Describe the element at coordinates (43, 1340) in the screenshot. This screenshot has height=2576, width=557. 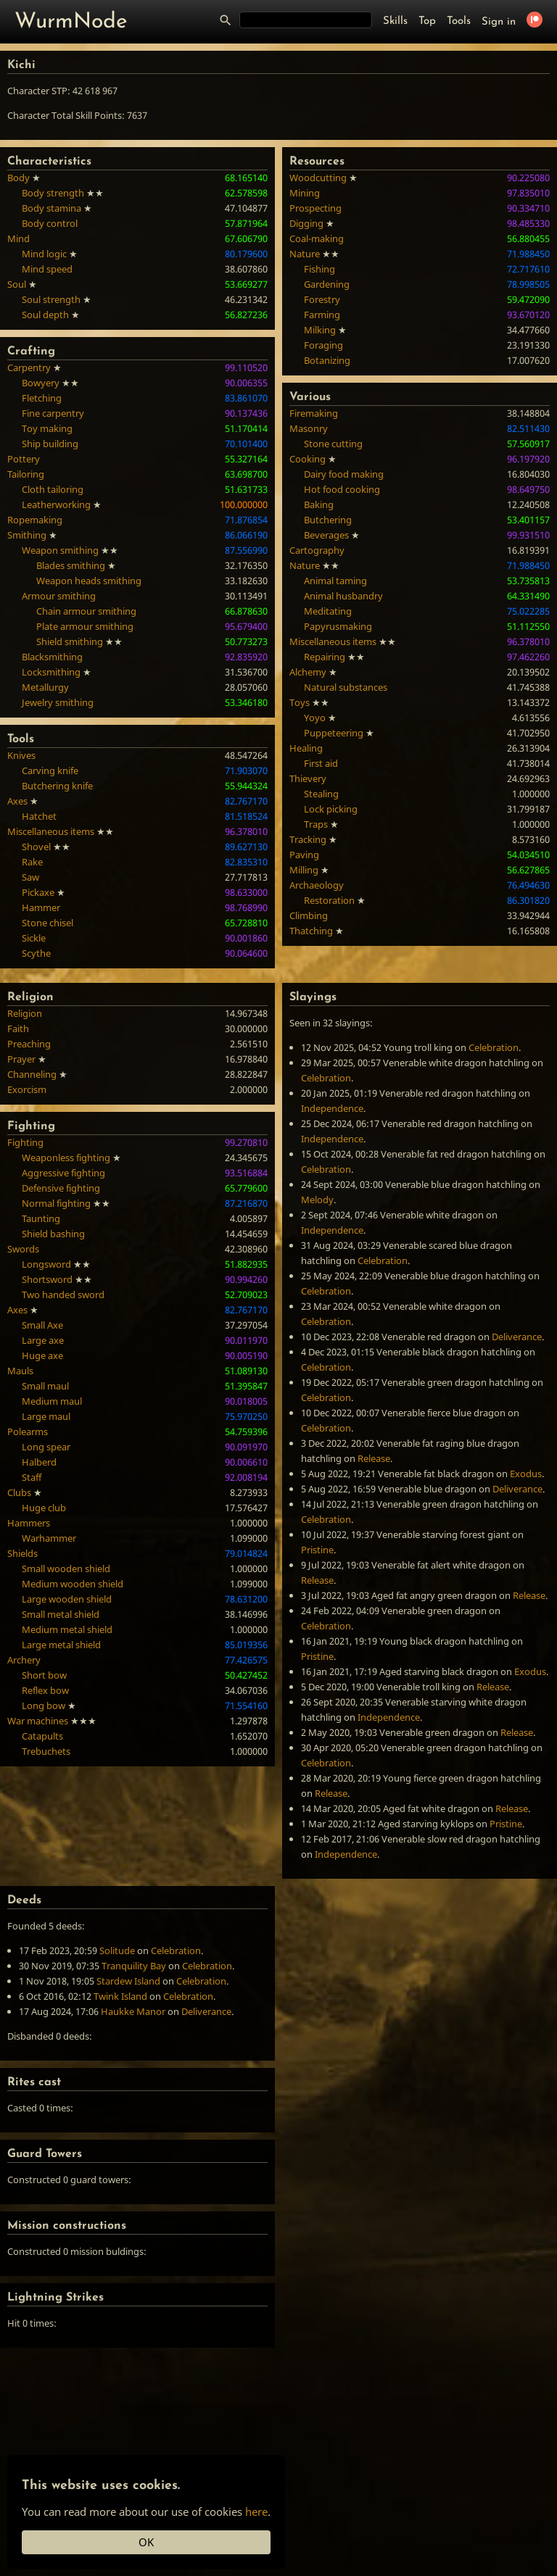
I see `Large axe` at that location.